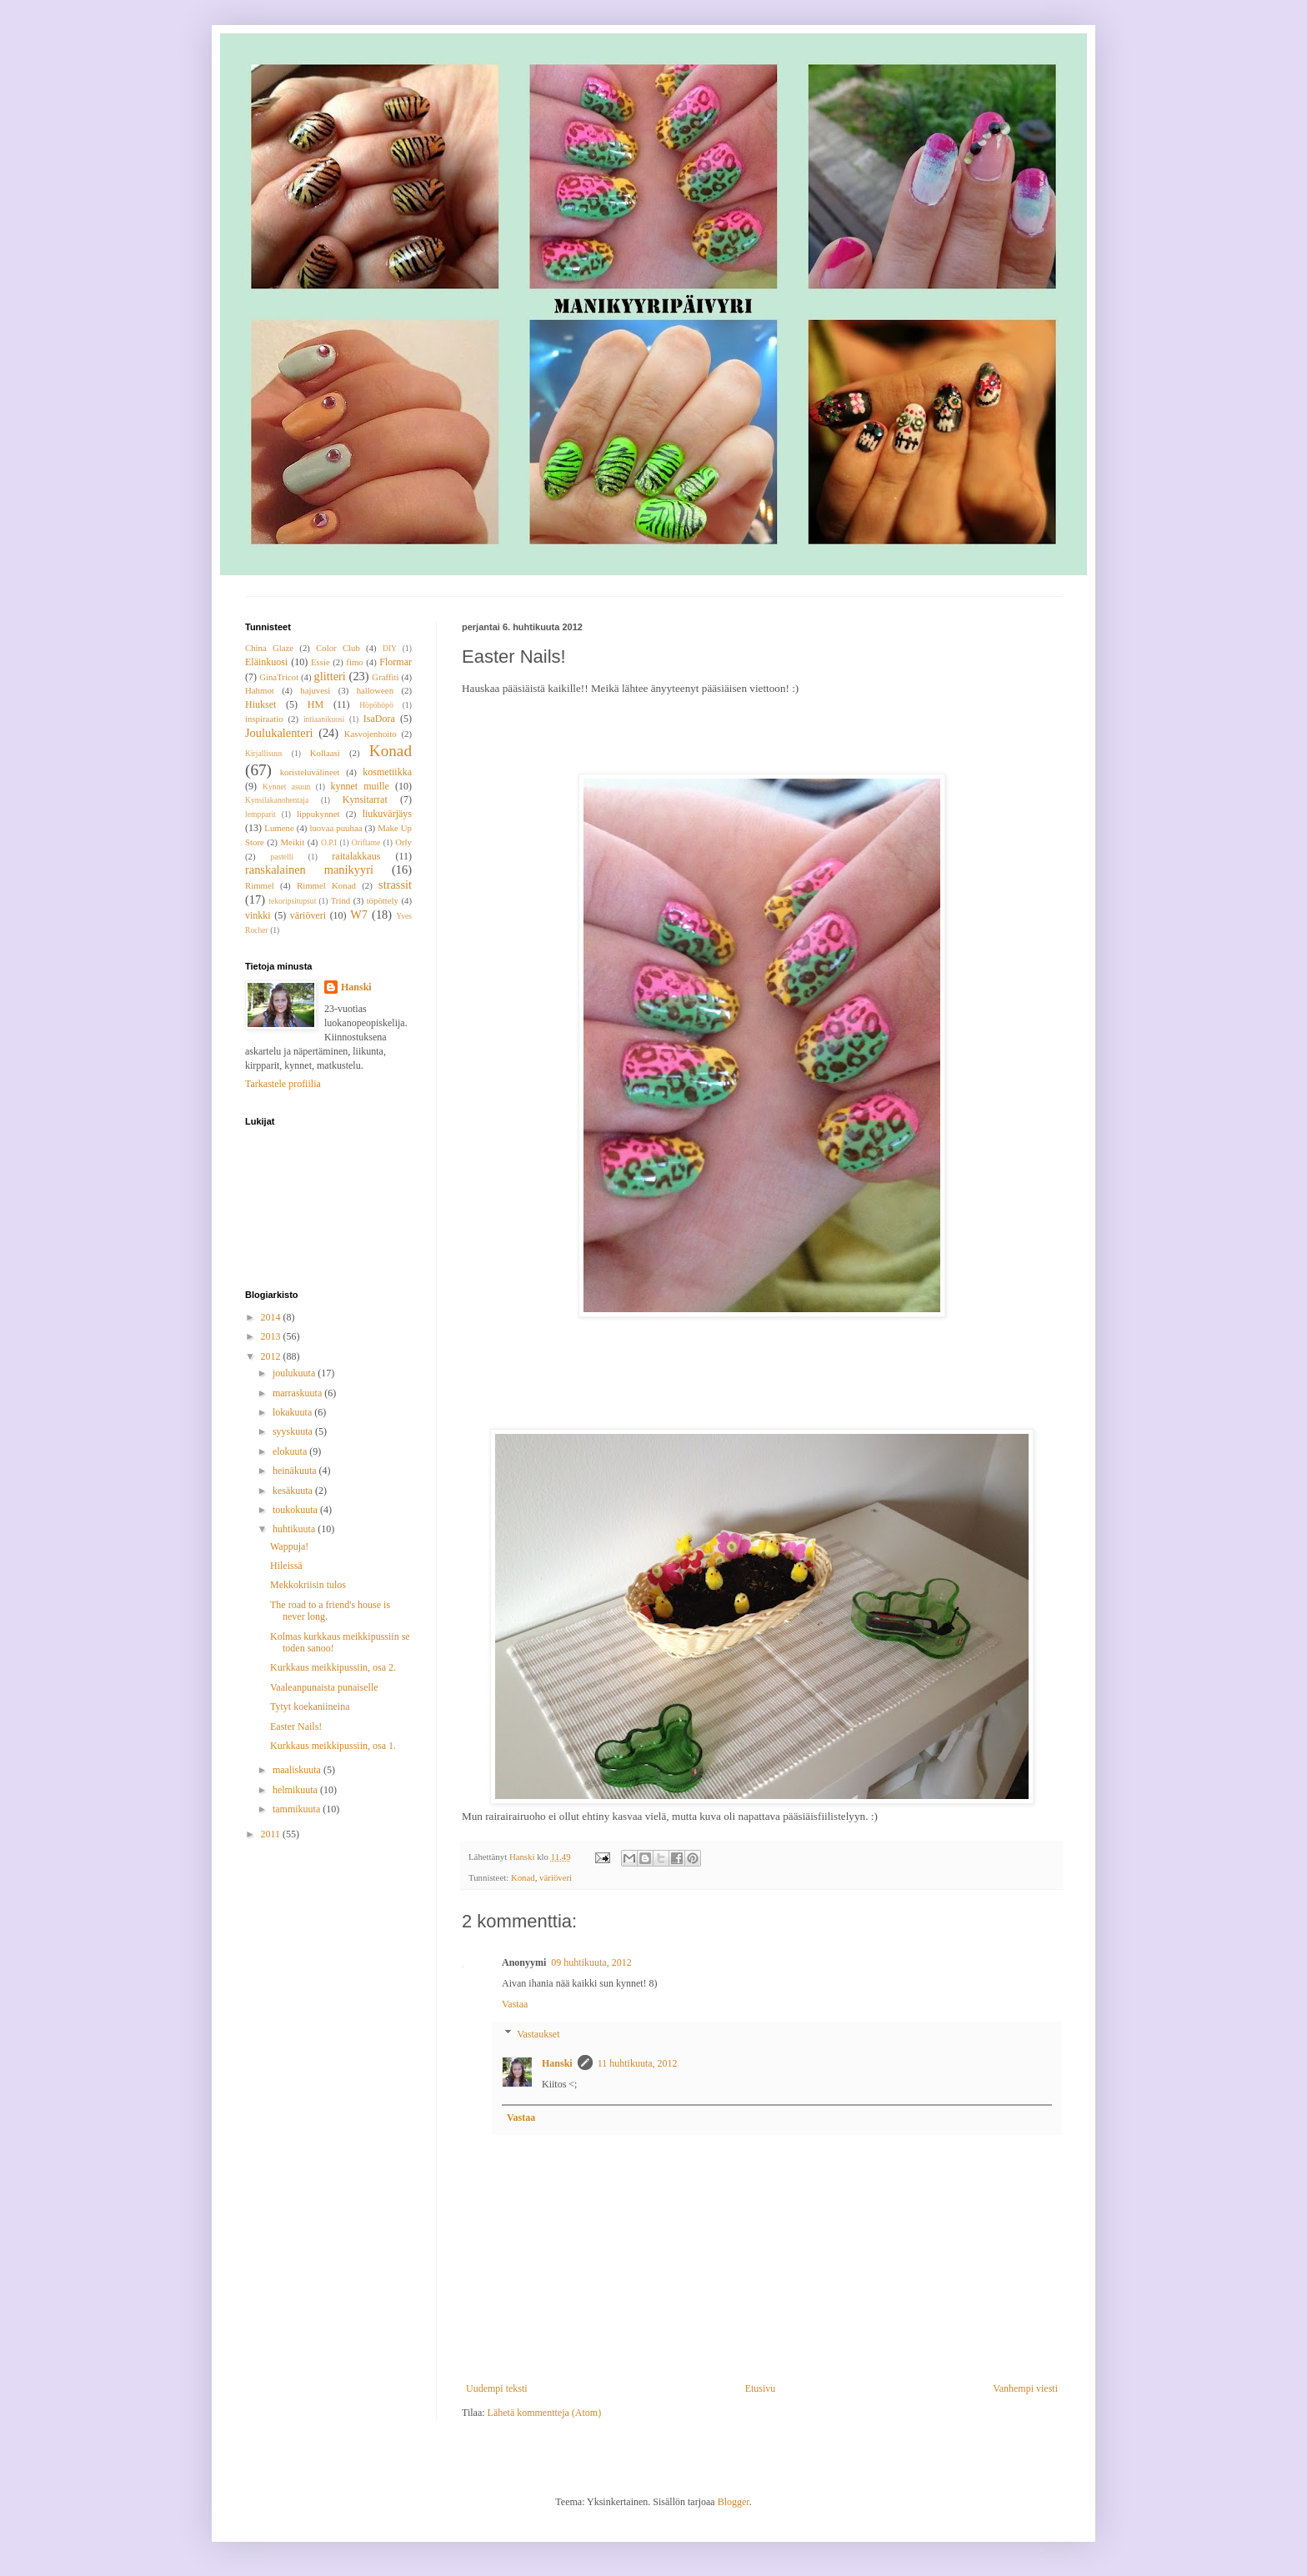 Image resolution: width=1307 pixels, height=2576 pixels. What do you see at coordinates (523, 1877) in the screenshot?
I see `Konad` at bounding box center [523, 1877].